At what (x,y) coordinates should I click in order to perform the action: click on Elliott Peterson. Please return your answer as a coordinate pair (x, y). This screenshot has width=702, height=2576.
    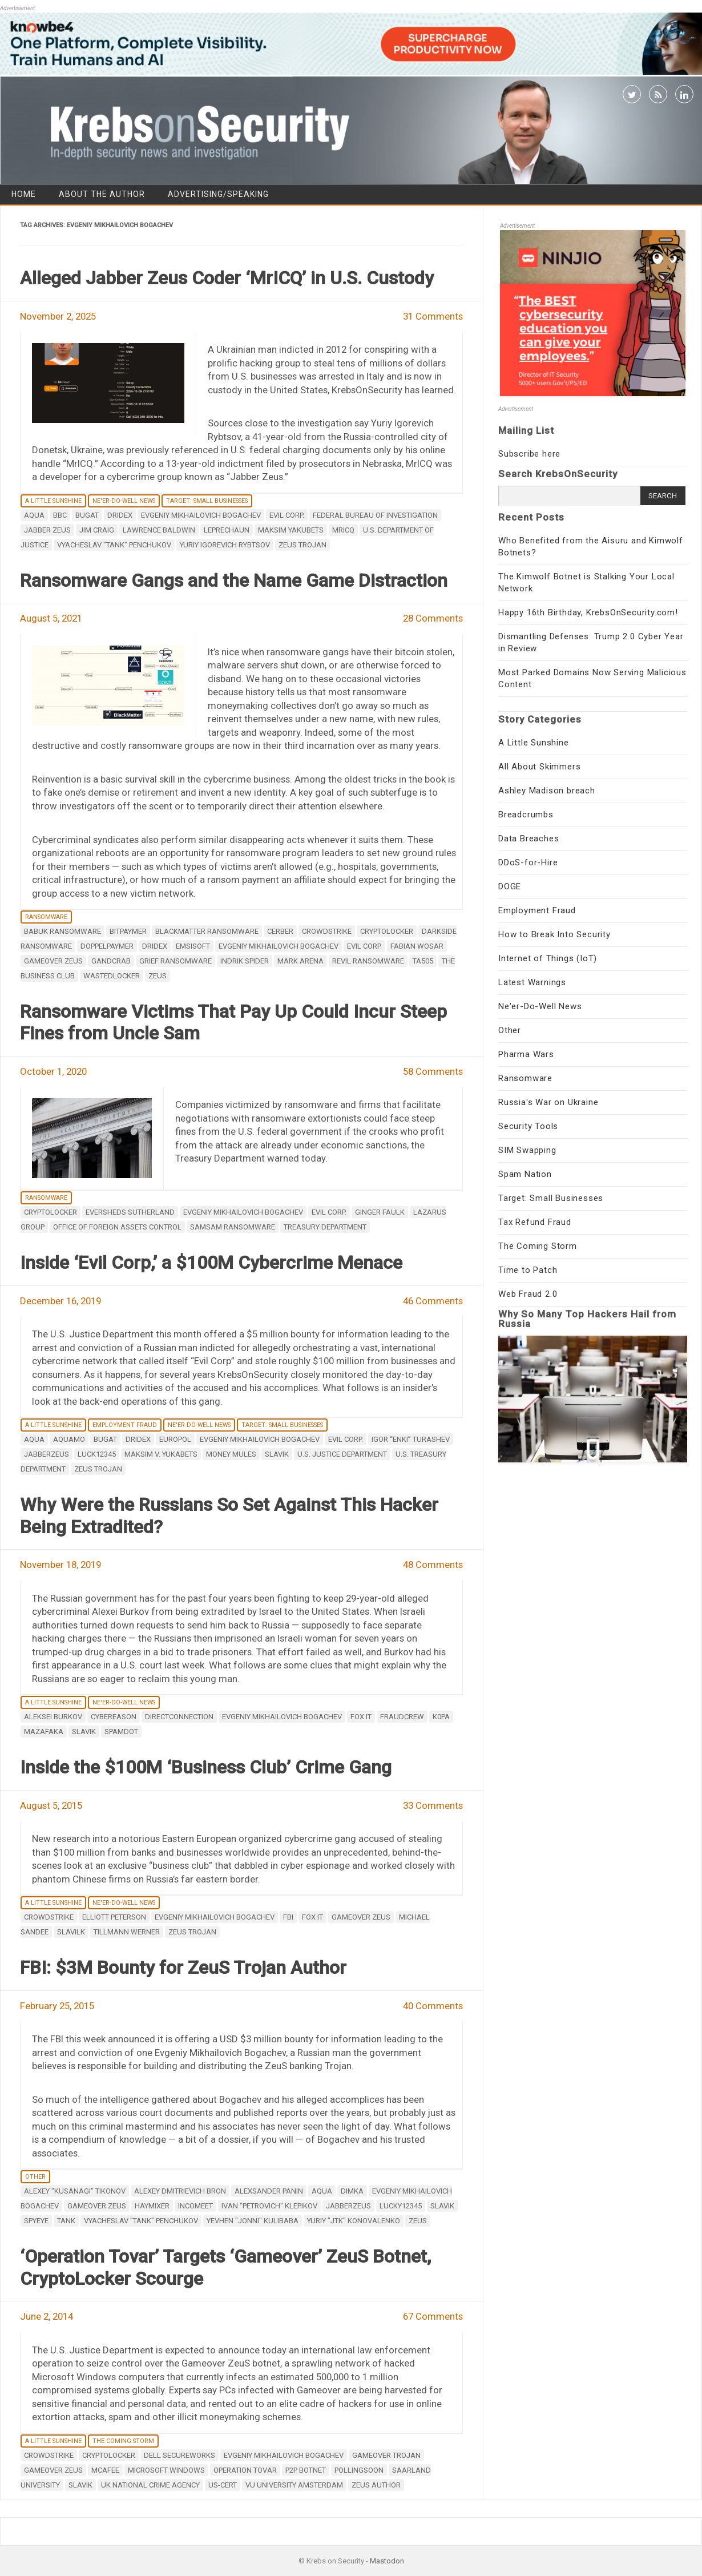
    Looking at the image, I should click on (114, 1917).